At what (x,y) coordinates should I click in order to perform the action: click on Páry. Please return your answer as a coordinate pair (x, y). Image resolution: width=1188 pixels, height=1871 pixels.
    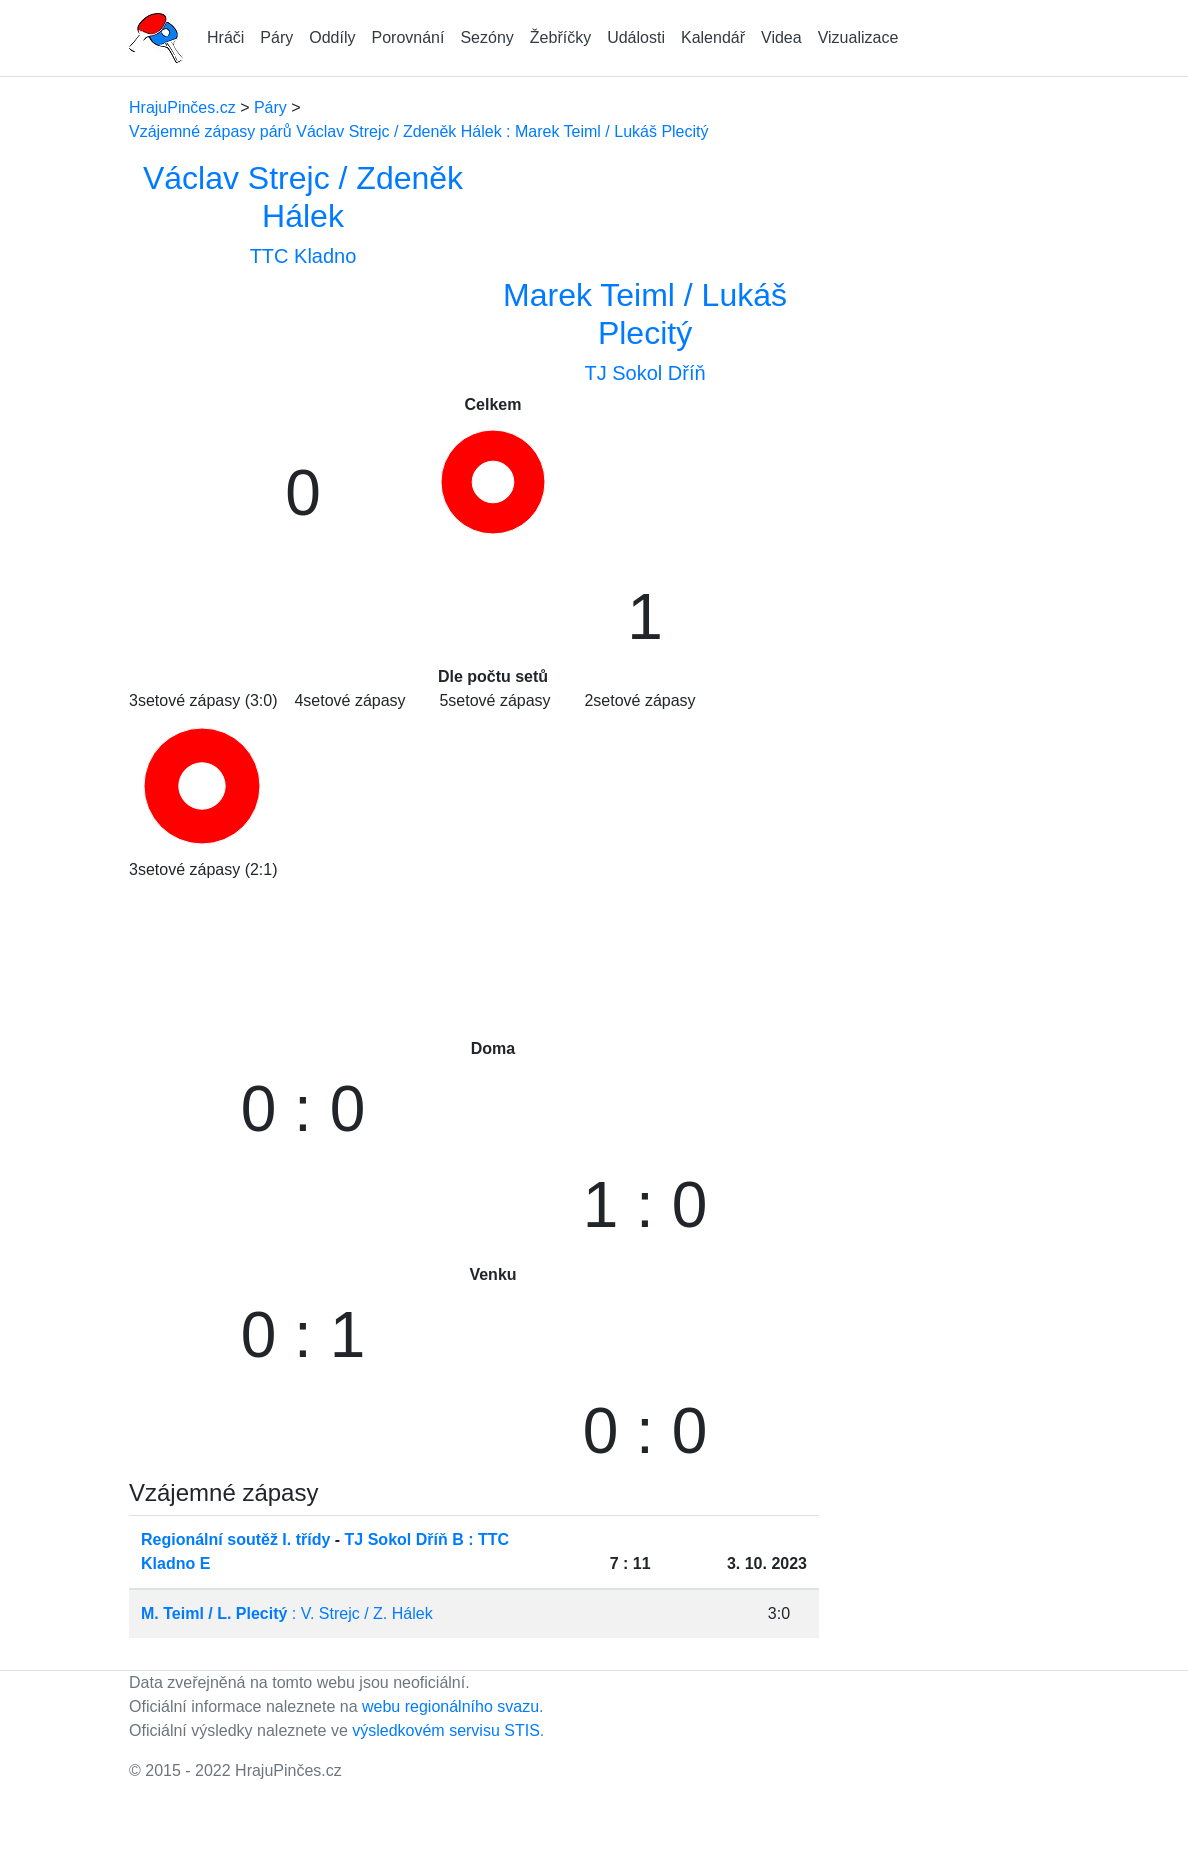
    Looking at the image, I should click on (276, 37).